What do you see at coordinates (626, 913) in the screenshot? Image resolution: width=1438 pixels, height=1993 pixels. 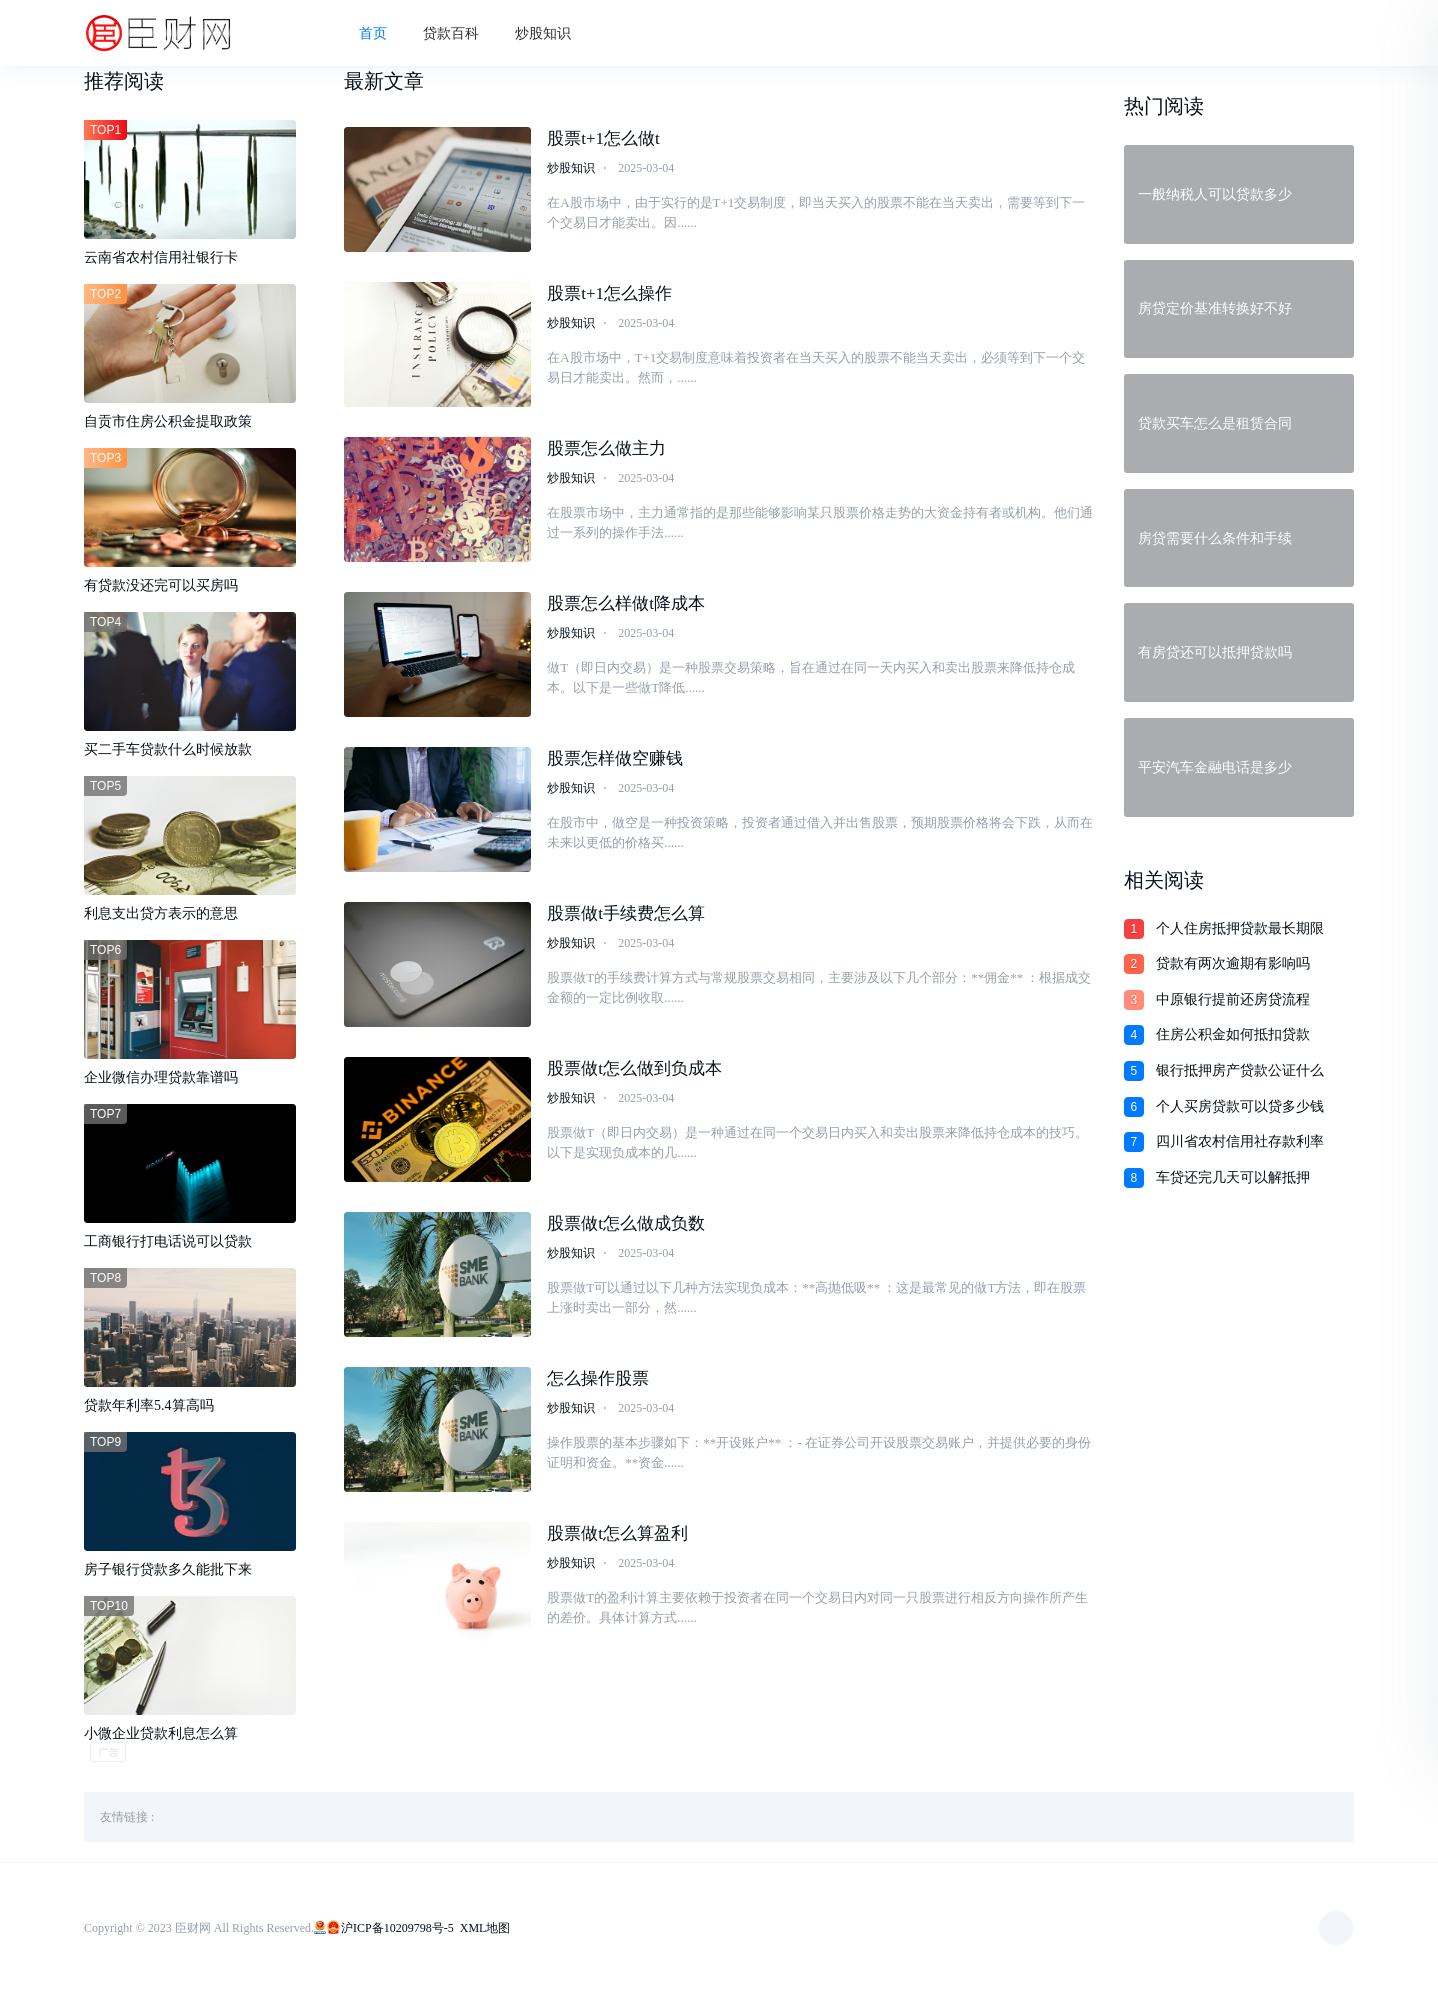 I see `股票做t手续费怎么算` at bounding box center [626, 913].